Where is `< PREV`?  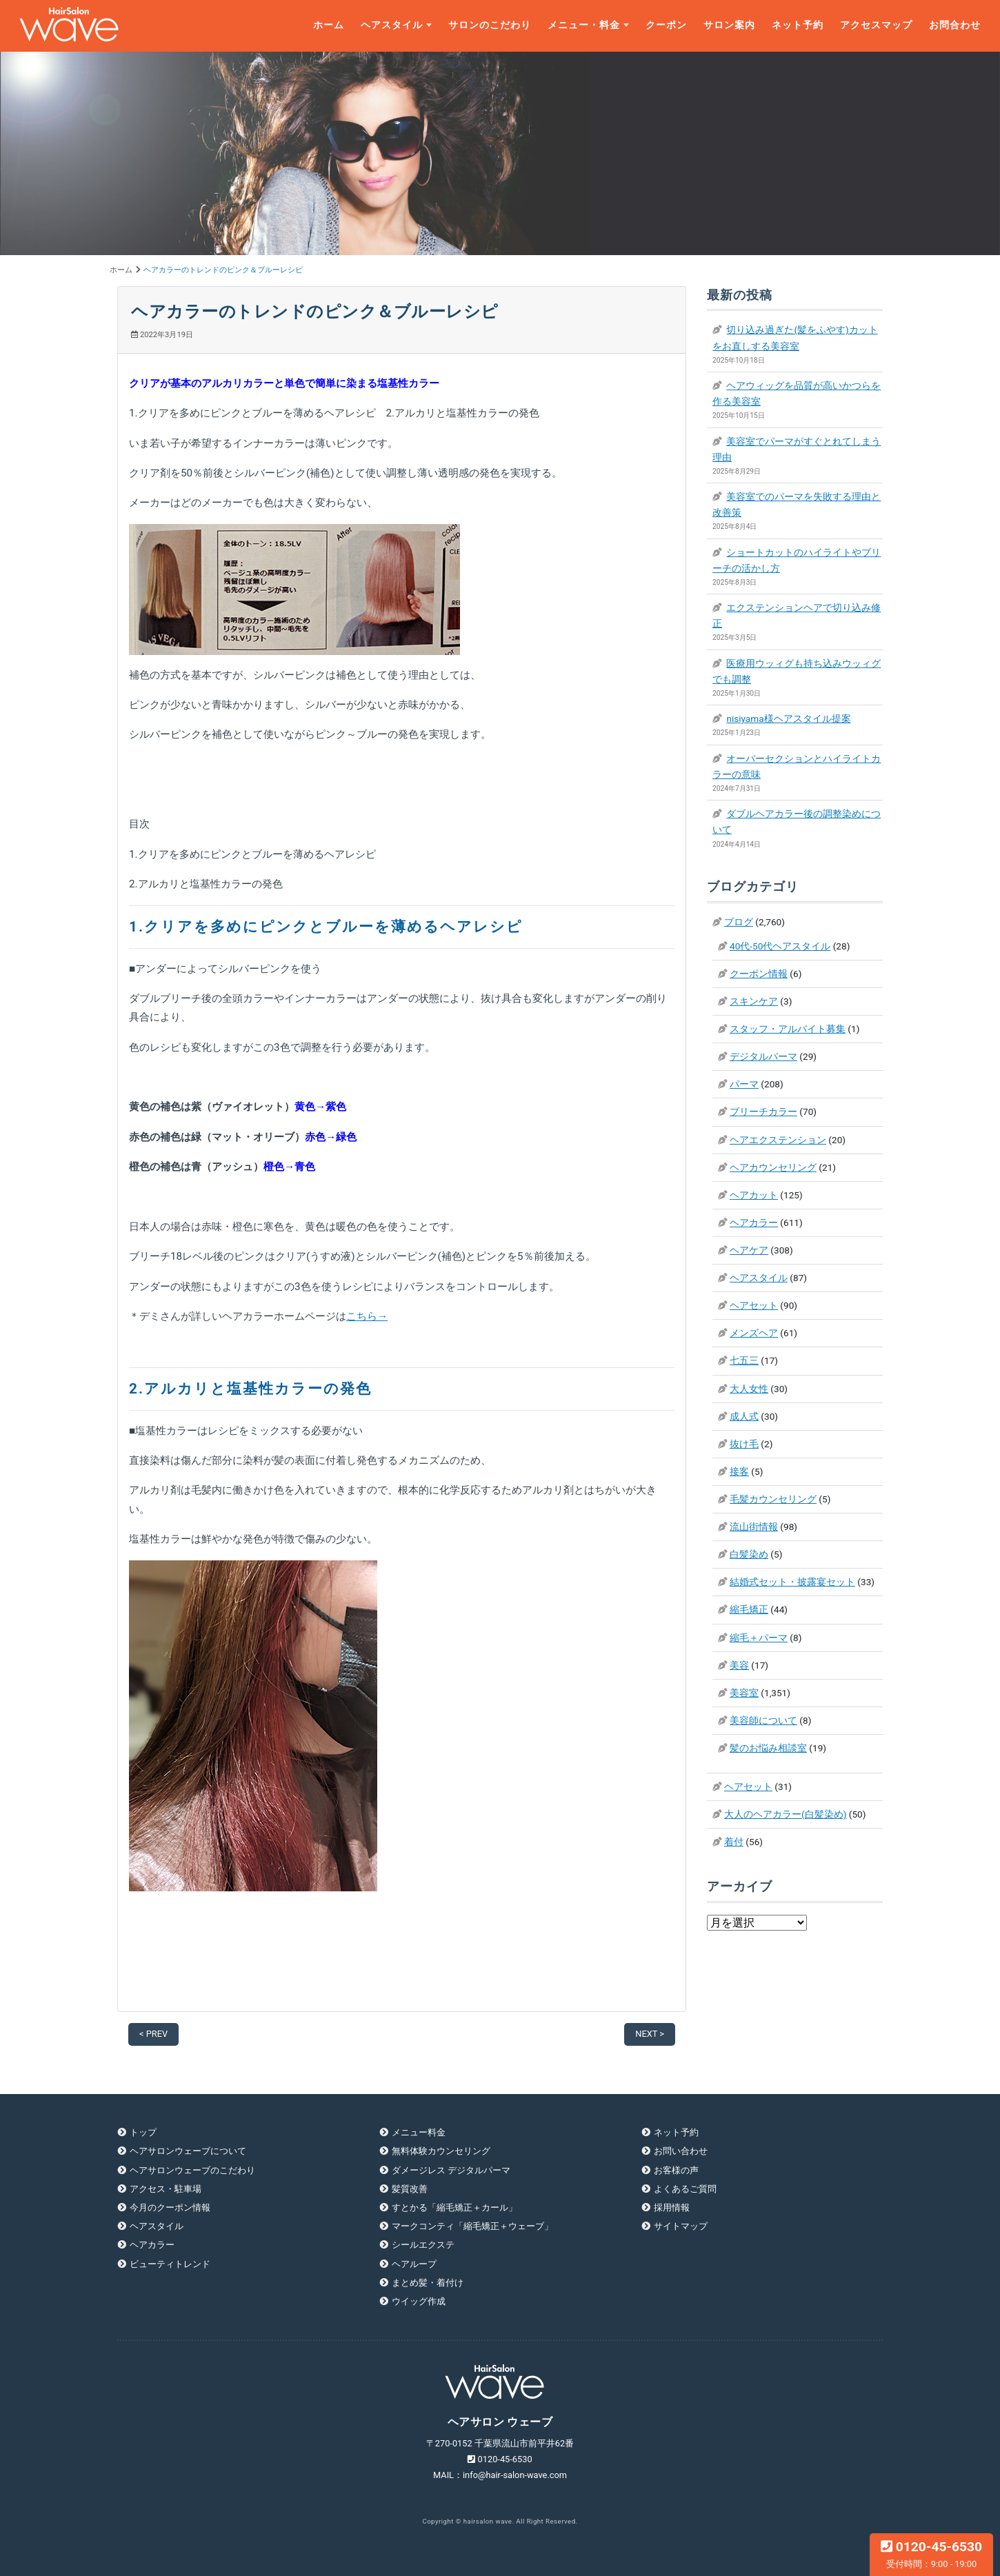
< PREV is located at coordinates (153, 2034).